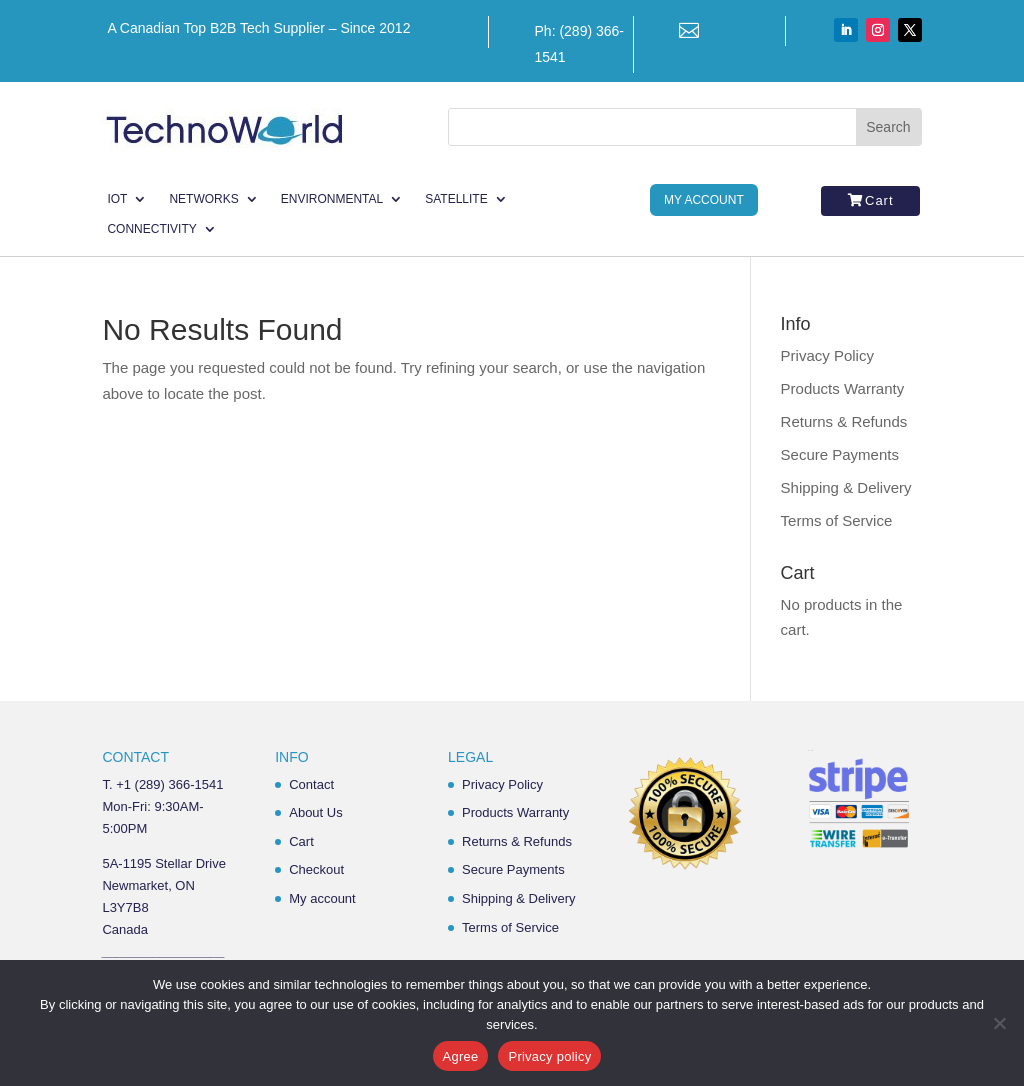 The width and height of the screenshot is (1024, 1086). I want to click on Checkout, so click(316, 869).